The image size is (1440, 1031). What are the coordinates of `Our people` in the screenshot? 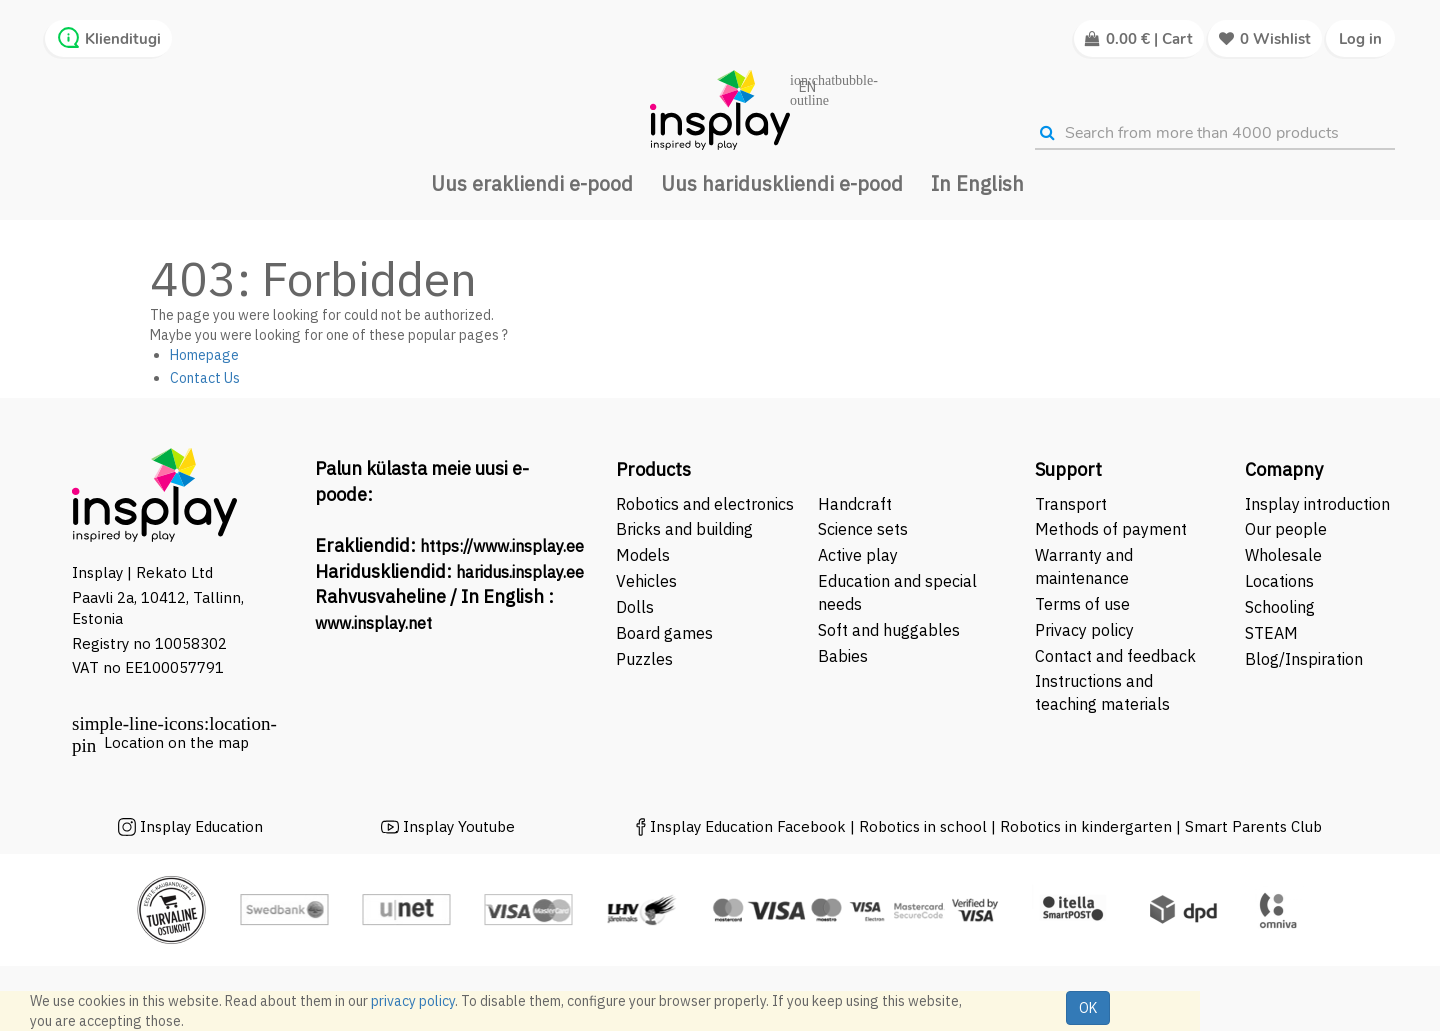 It's located at (1286, 529).